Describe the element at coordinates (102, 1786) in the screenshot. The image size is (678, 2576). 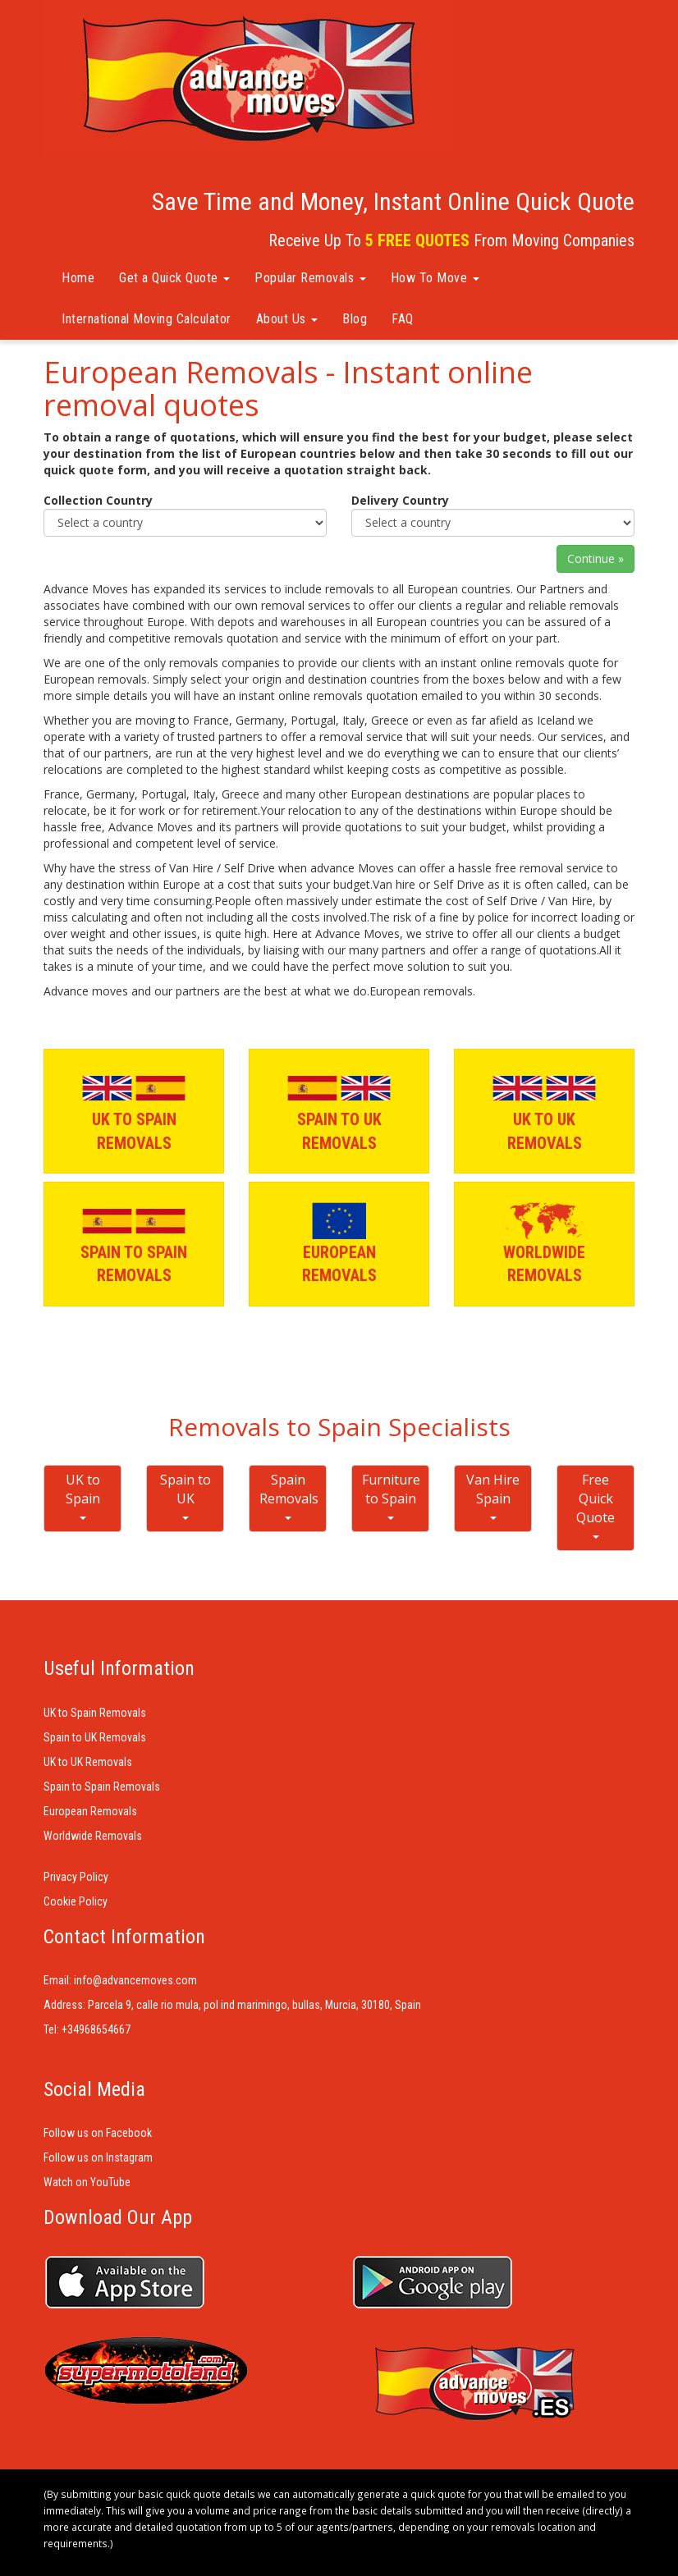
I see `Spain to Spain Removals` at that location.